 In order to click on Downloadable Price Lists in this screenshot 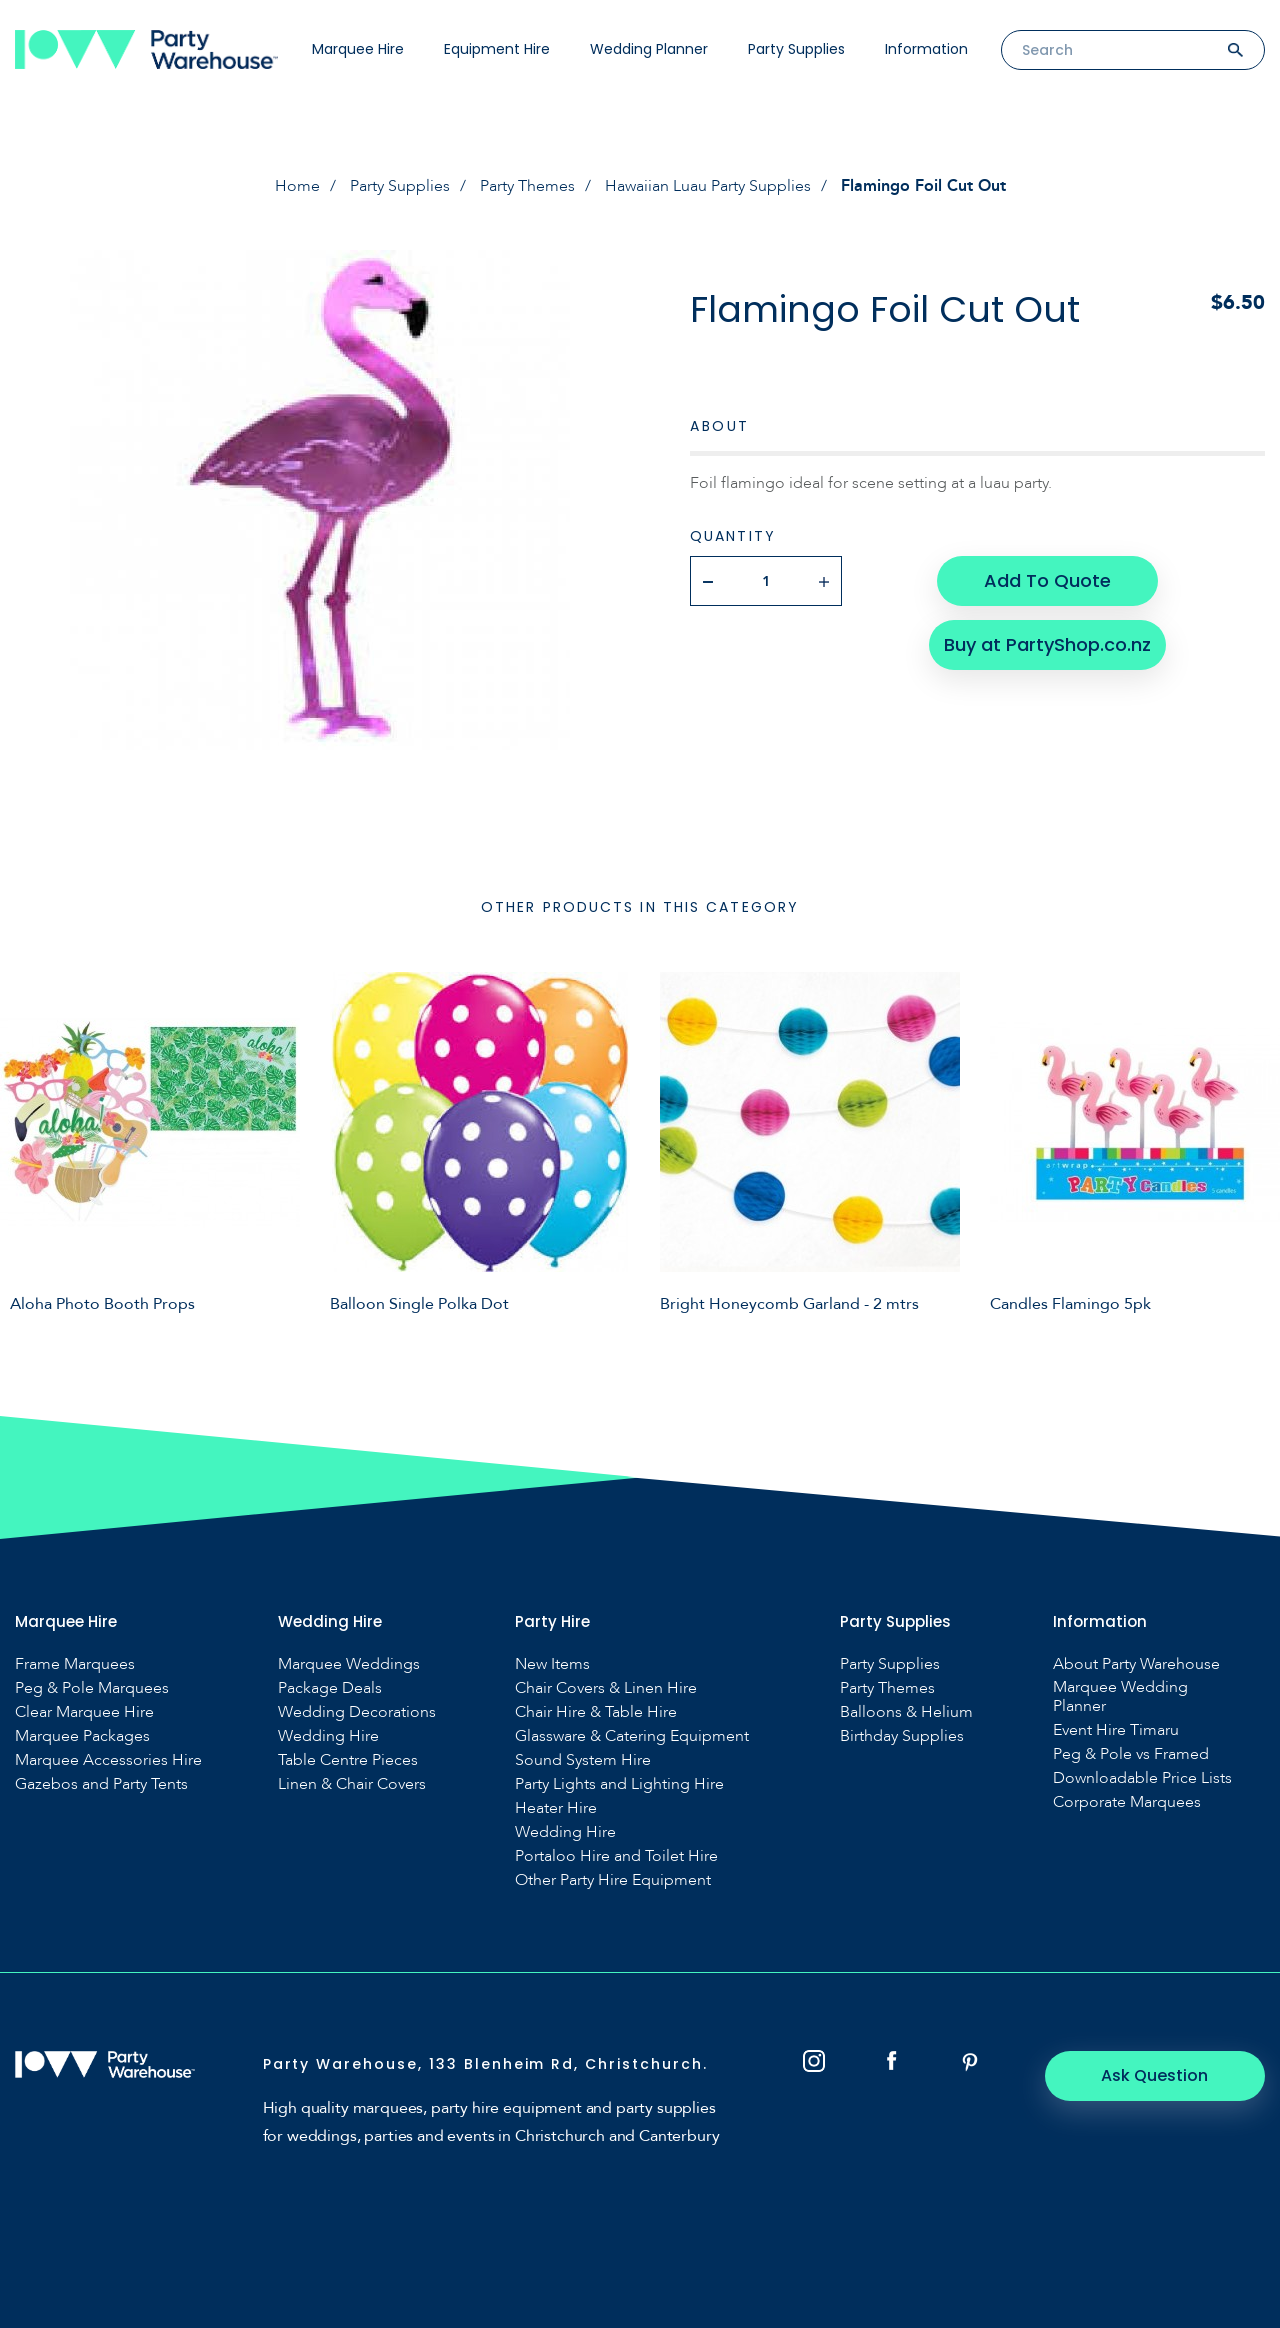, I will do `click(1142, 1778)`.